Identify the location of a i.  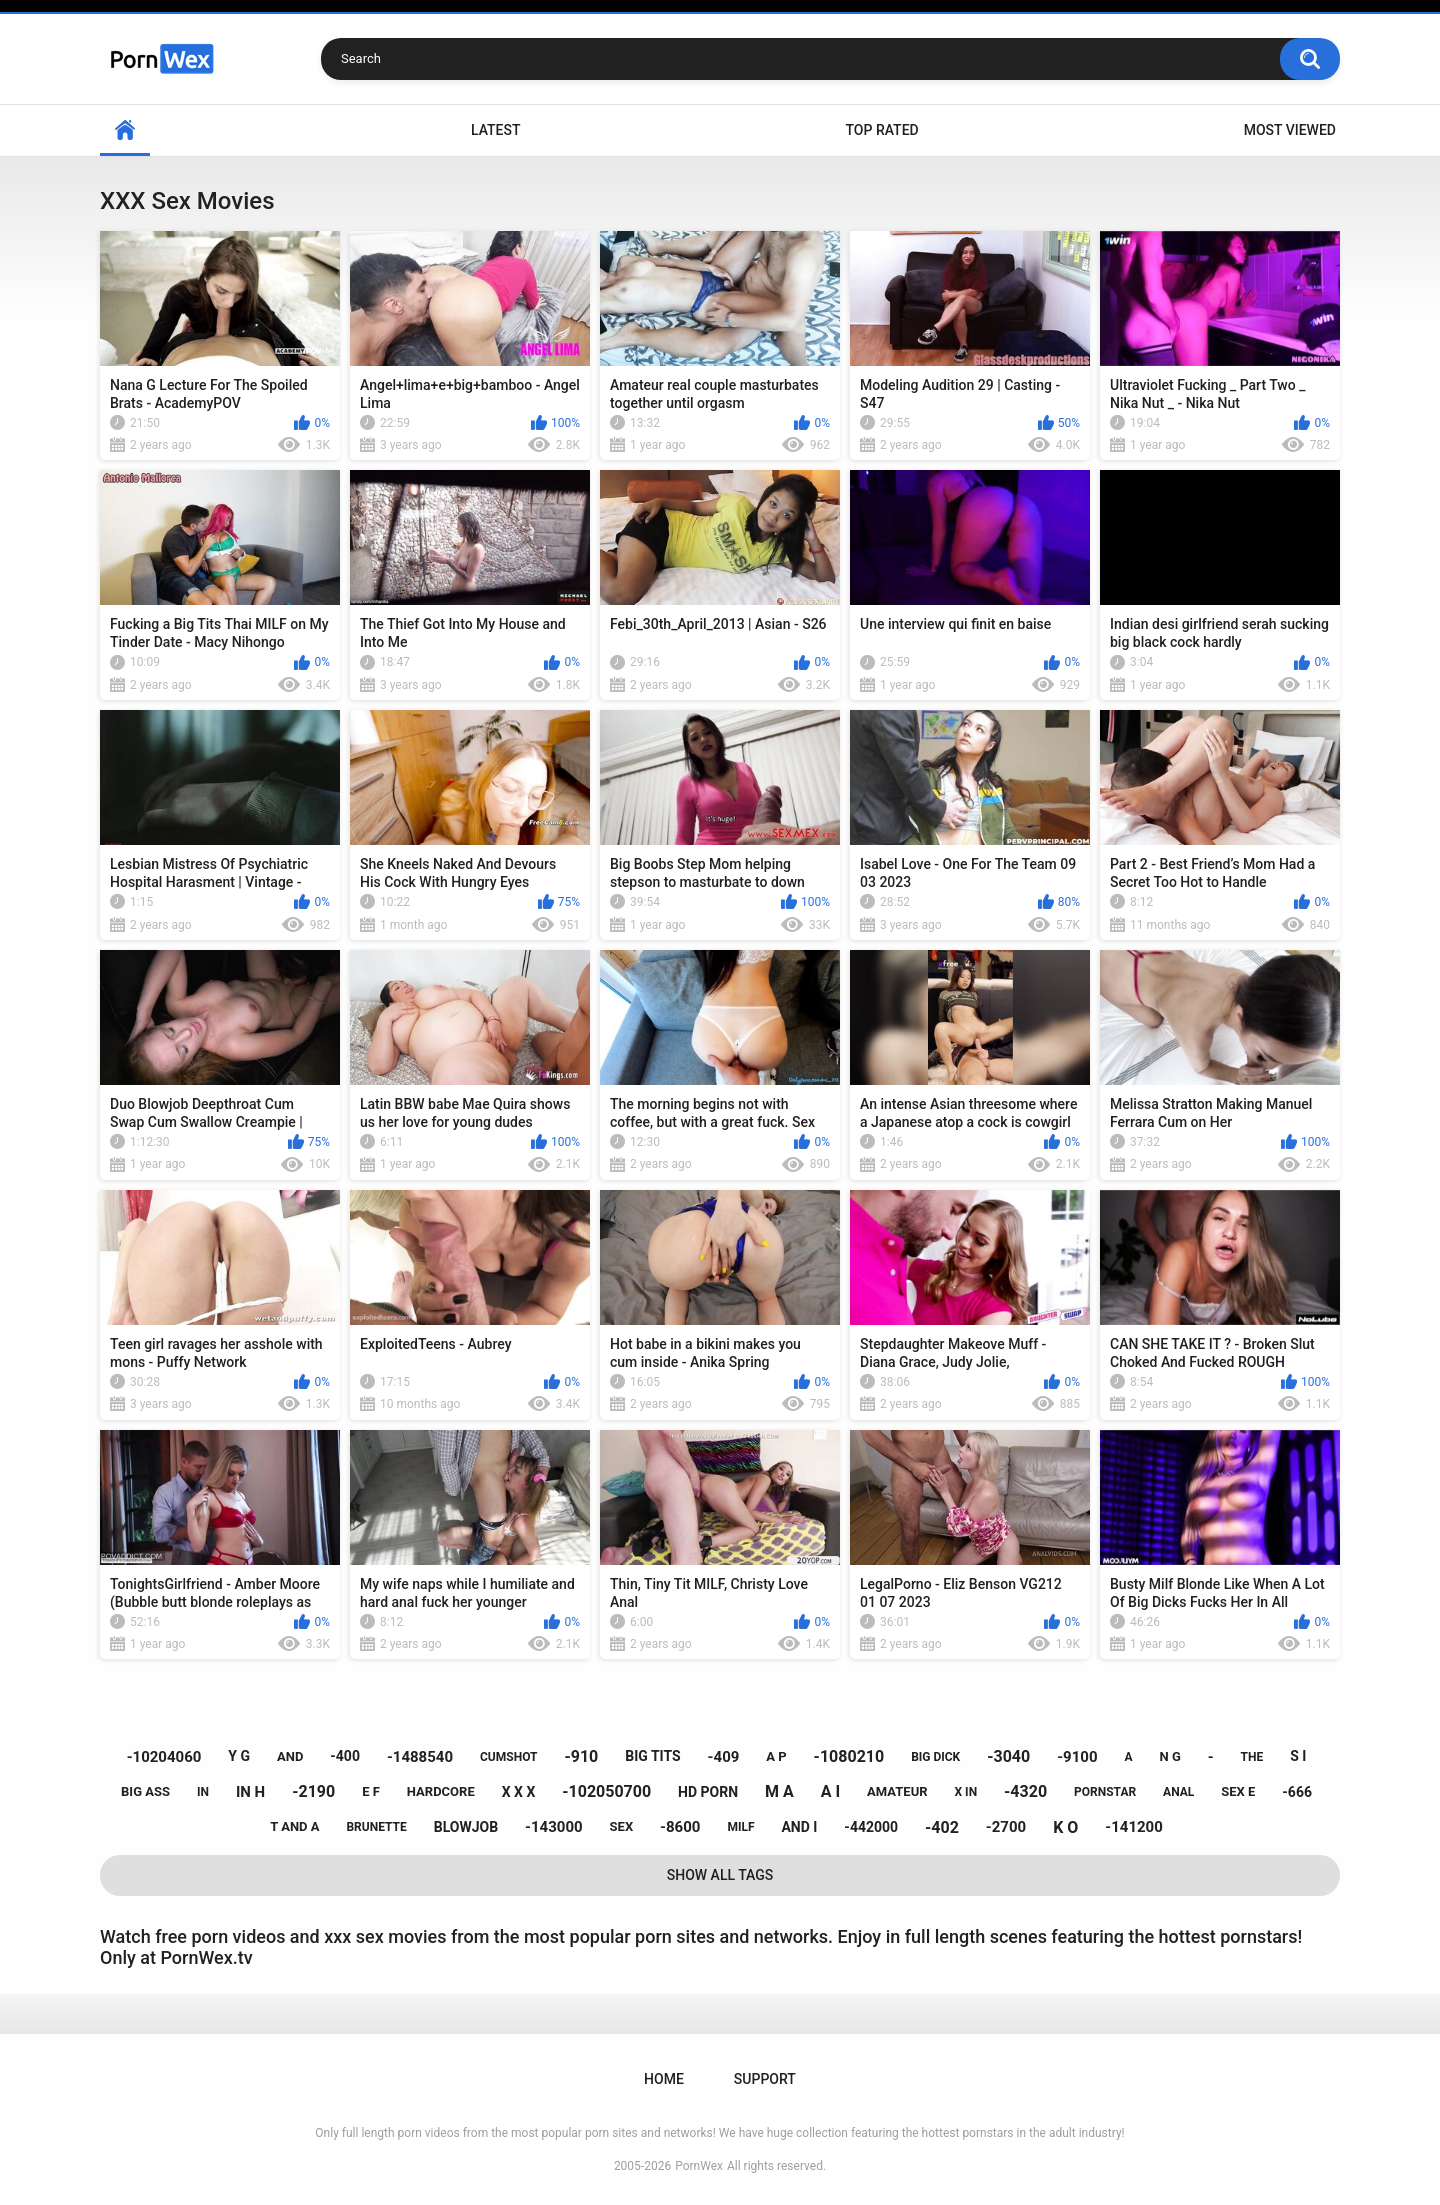
(830, 1791).